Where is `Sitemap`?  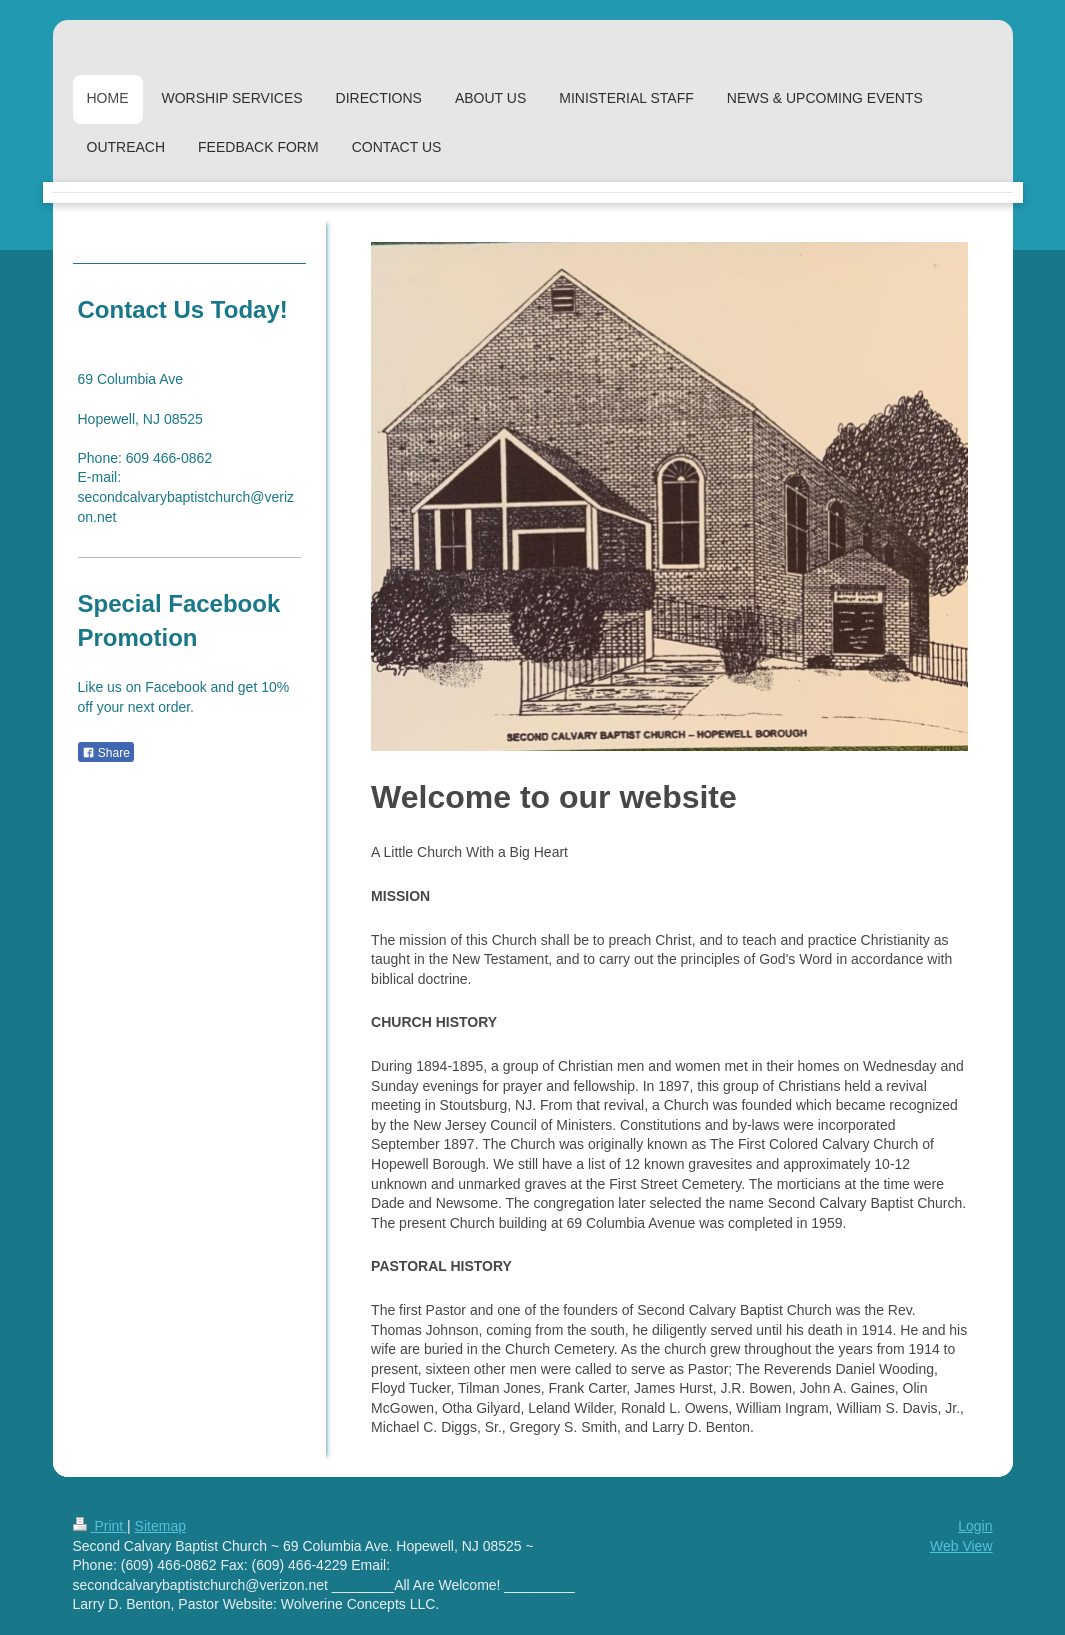
Sitemap is located at coordinates (160, 1526).